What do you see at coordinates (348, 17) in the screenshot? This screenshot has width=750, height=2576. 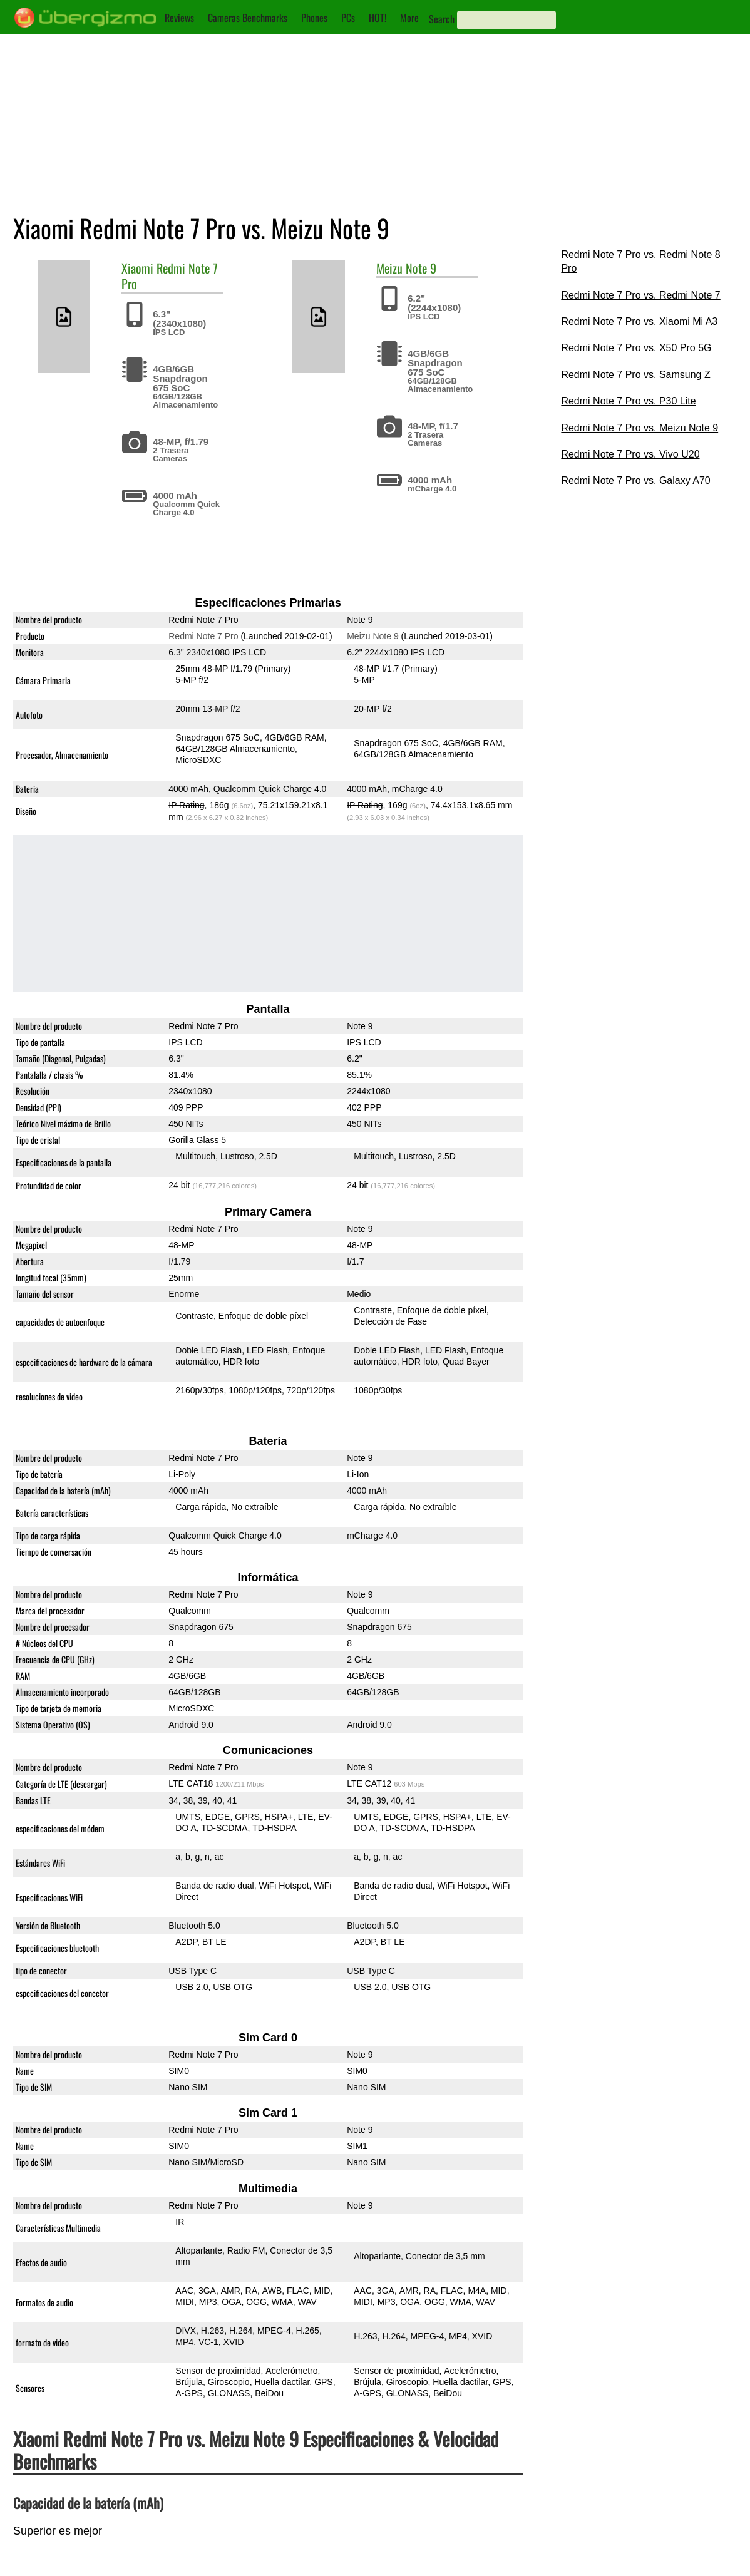 I see `PCs` at bounding box center [348, 17].